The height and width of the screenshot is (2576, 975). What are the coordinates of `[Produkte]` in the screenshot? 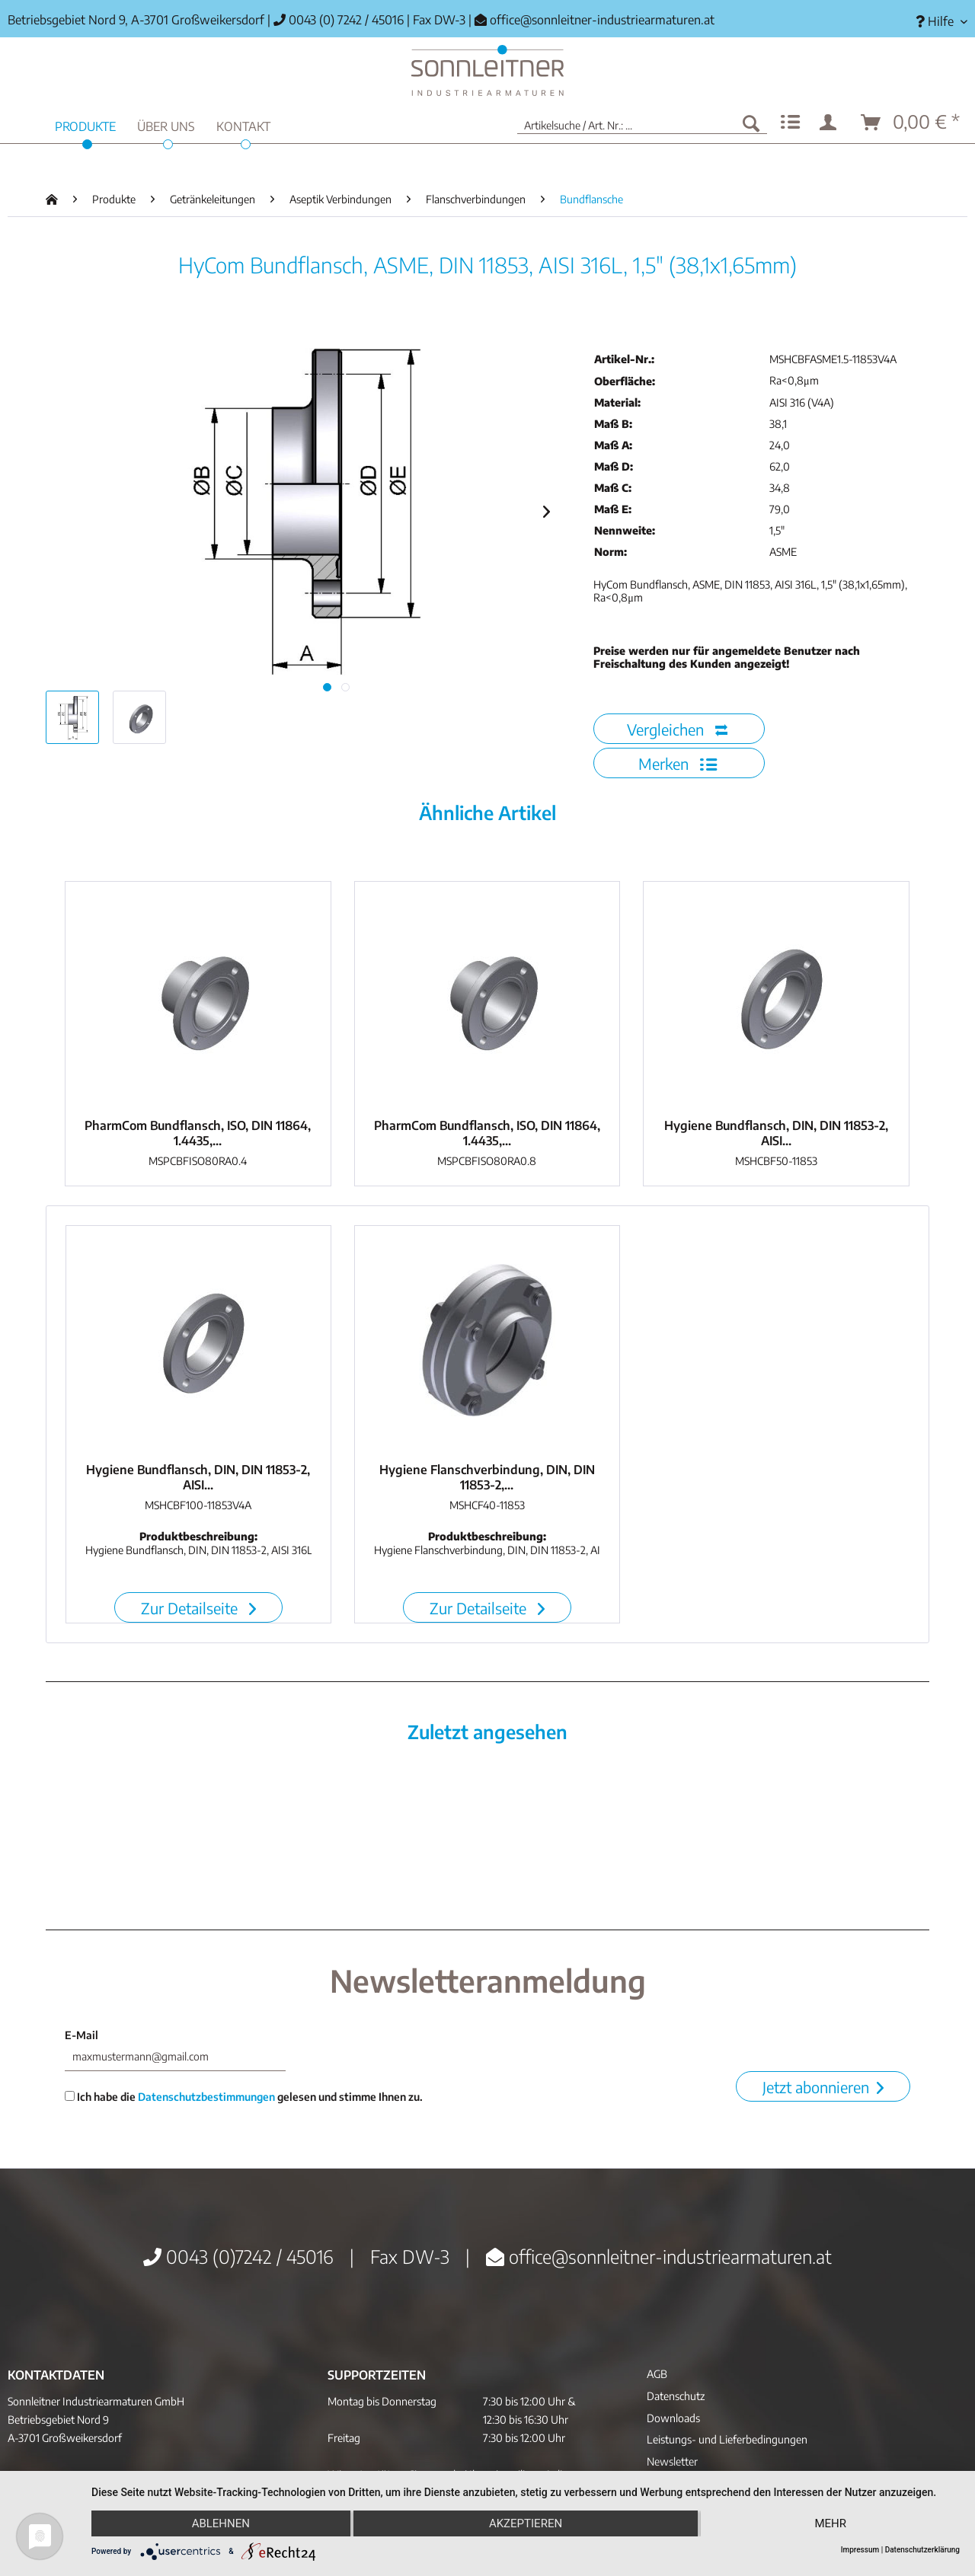 It's located at (85, 124).